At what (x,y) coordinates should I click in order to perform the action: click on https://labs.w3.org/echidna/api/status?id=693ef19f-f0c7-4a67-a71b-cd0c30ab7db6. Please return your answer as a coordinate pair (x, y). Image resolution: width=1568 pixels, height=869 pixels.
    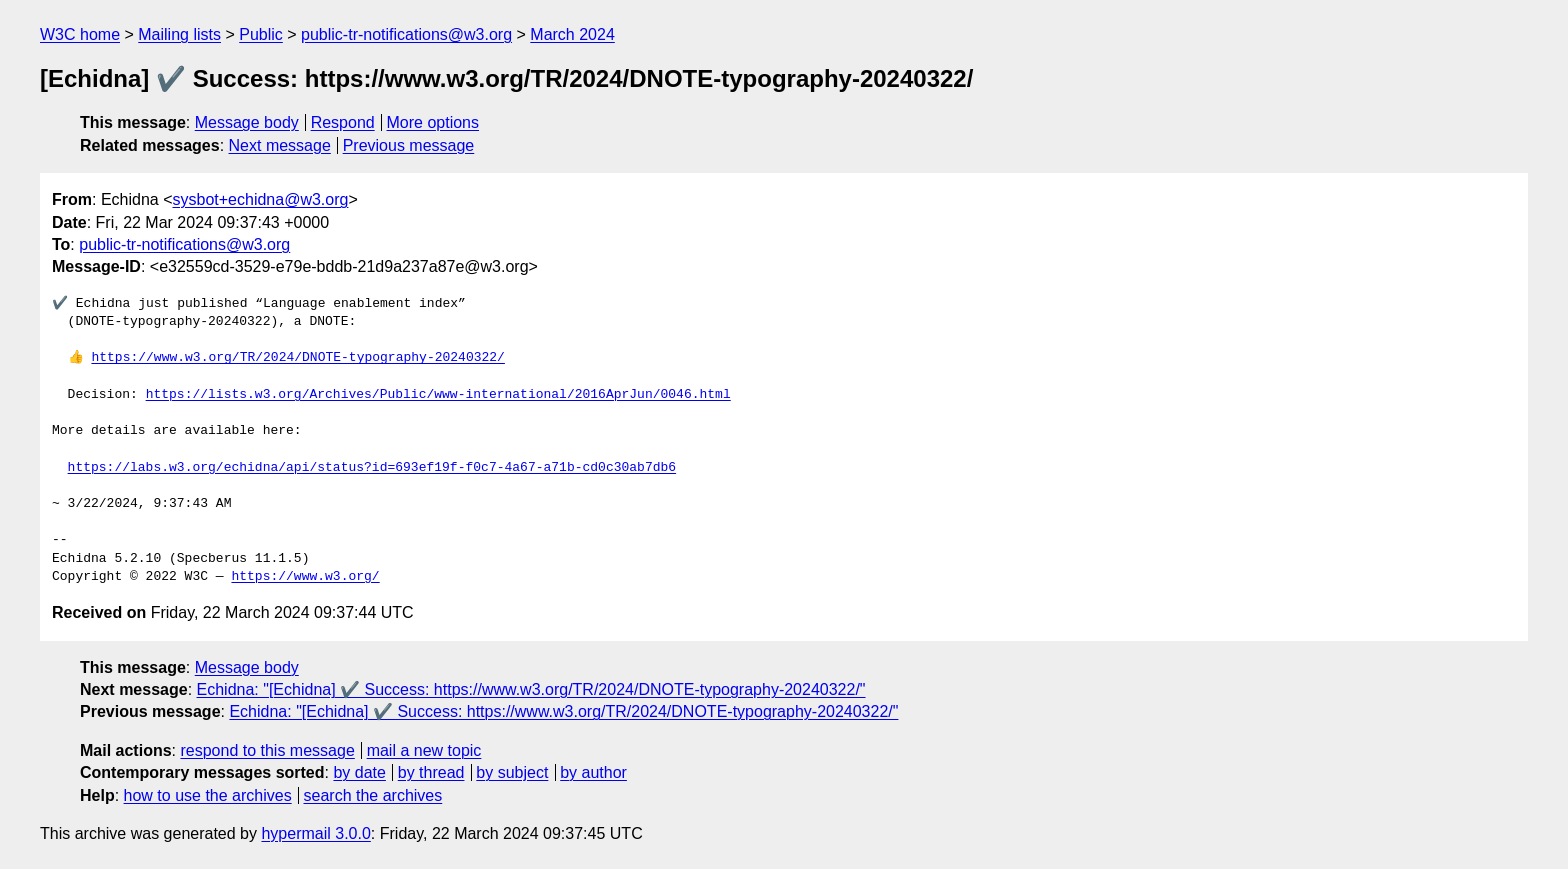
    Looking at the image, I should click on (372, 468).